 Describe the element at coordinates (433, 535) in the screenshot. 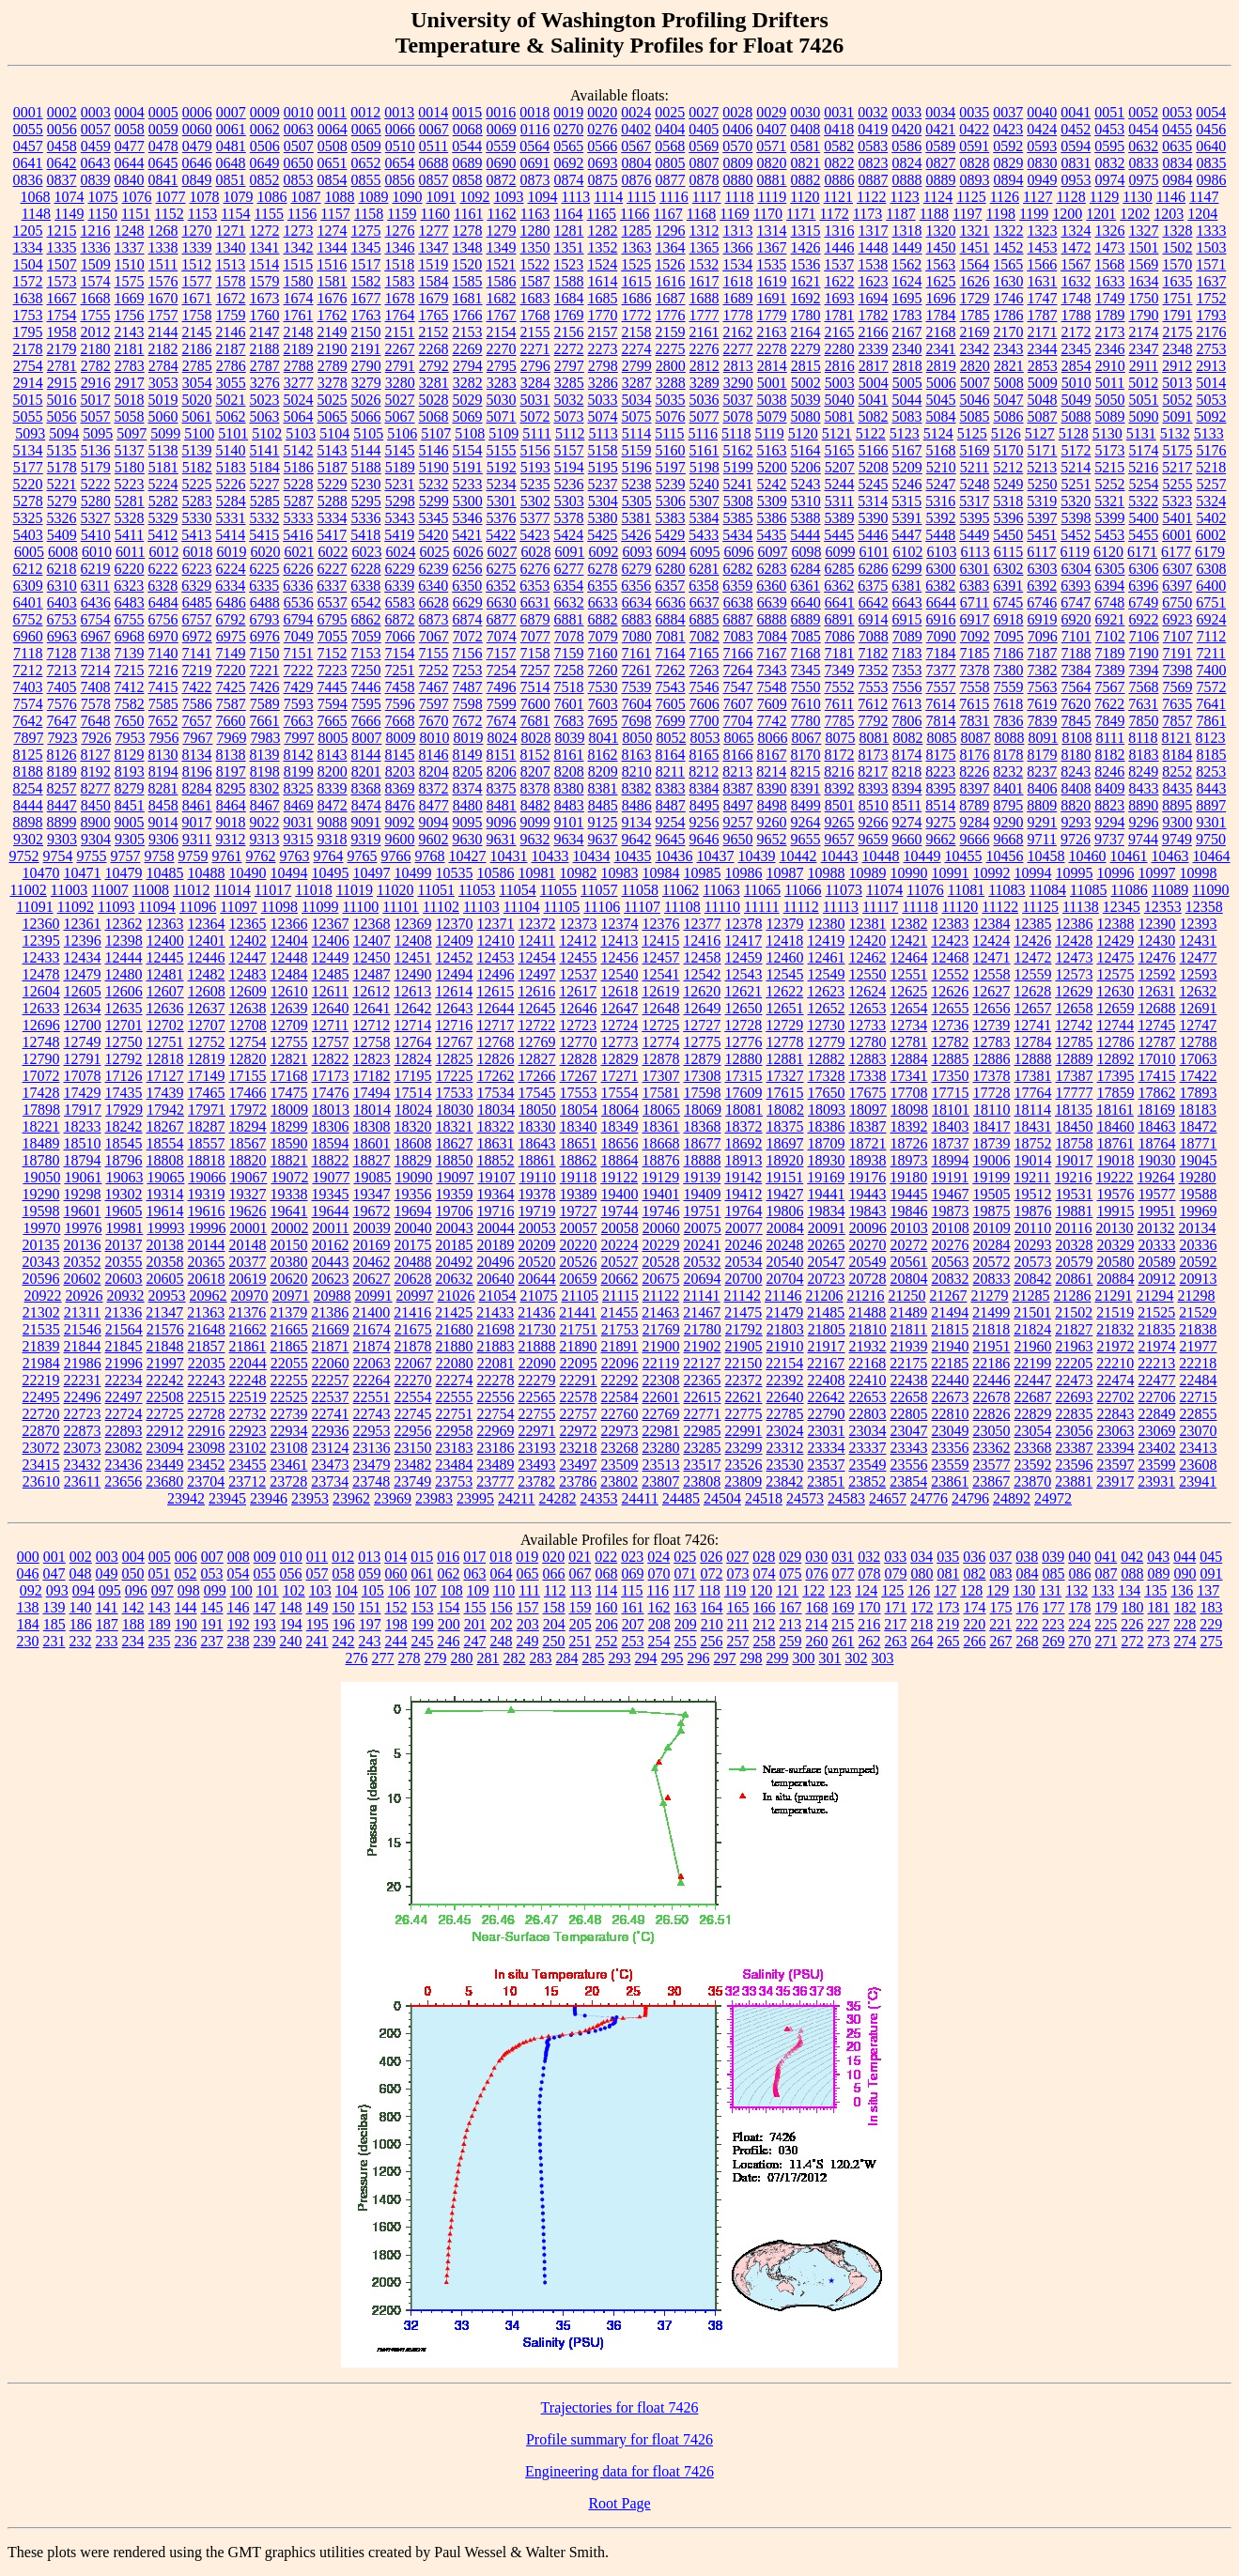

I see `5420` at that location.